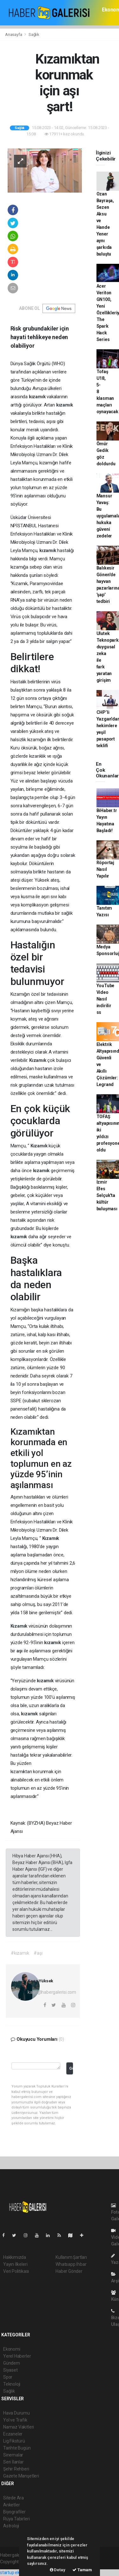 Image resolution: width=119 pixels, height=2576 pixels. What do you see at coordinates (11, 2363) in the screenshot?
I see `Gündem` at bounding box center [11, 2363].